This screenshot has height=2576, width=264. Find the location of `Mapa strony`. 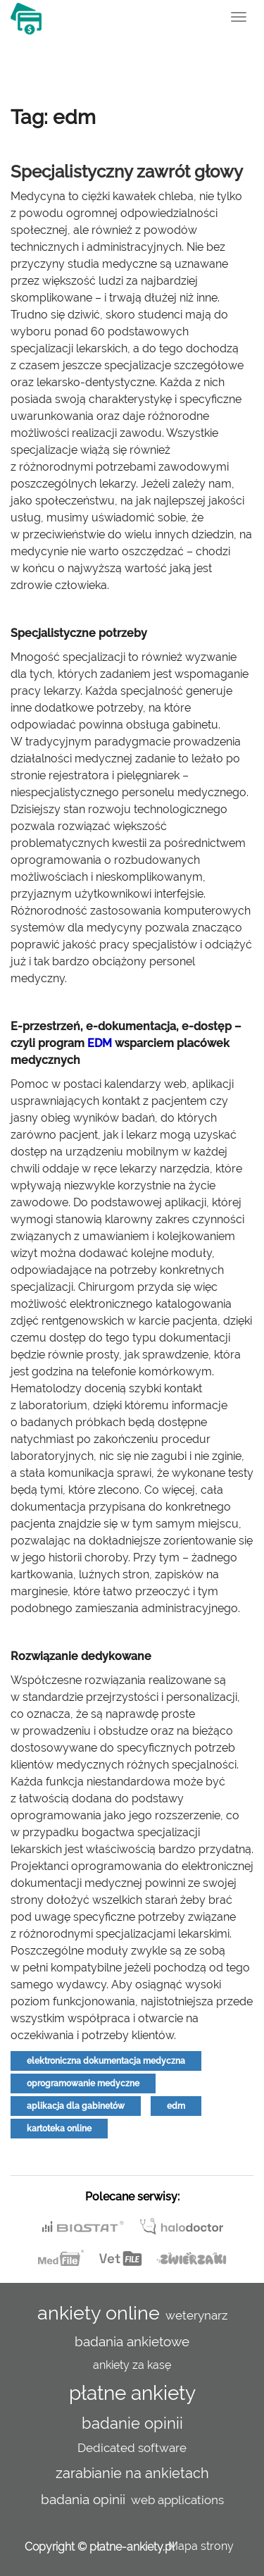

Mapa strony is located at coordinates (201, 2546).